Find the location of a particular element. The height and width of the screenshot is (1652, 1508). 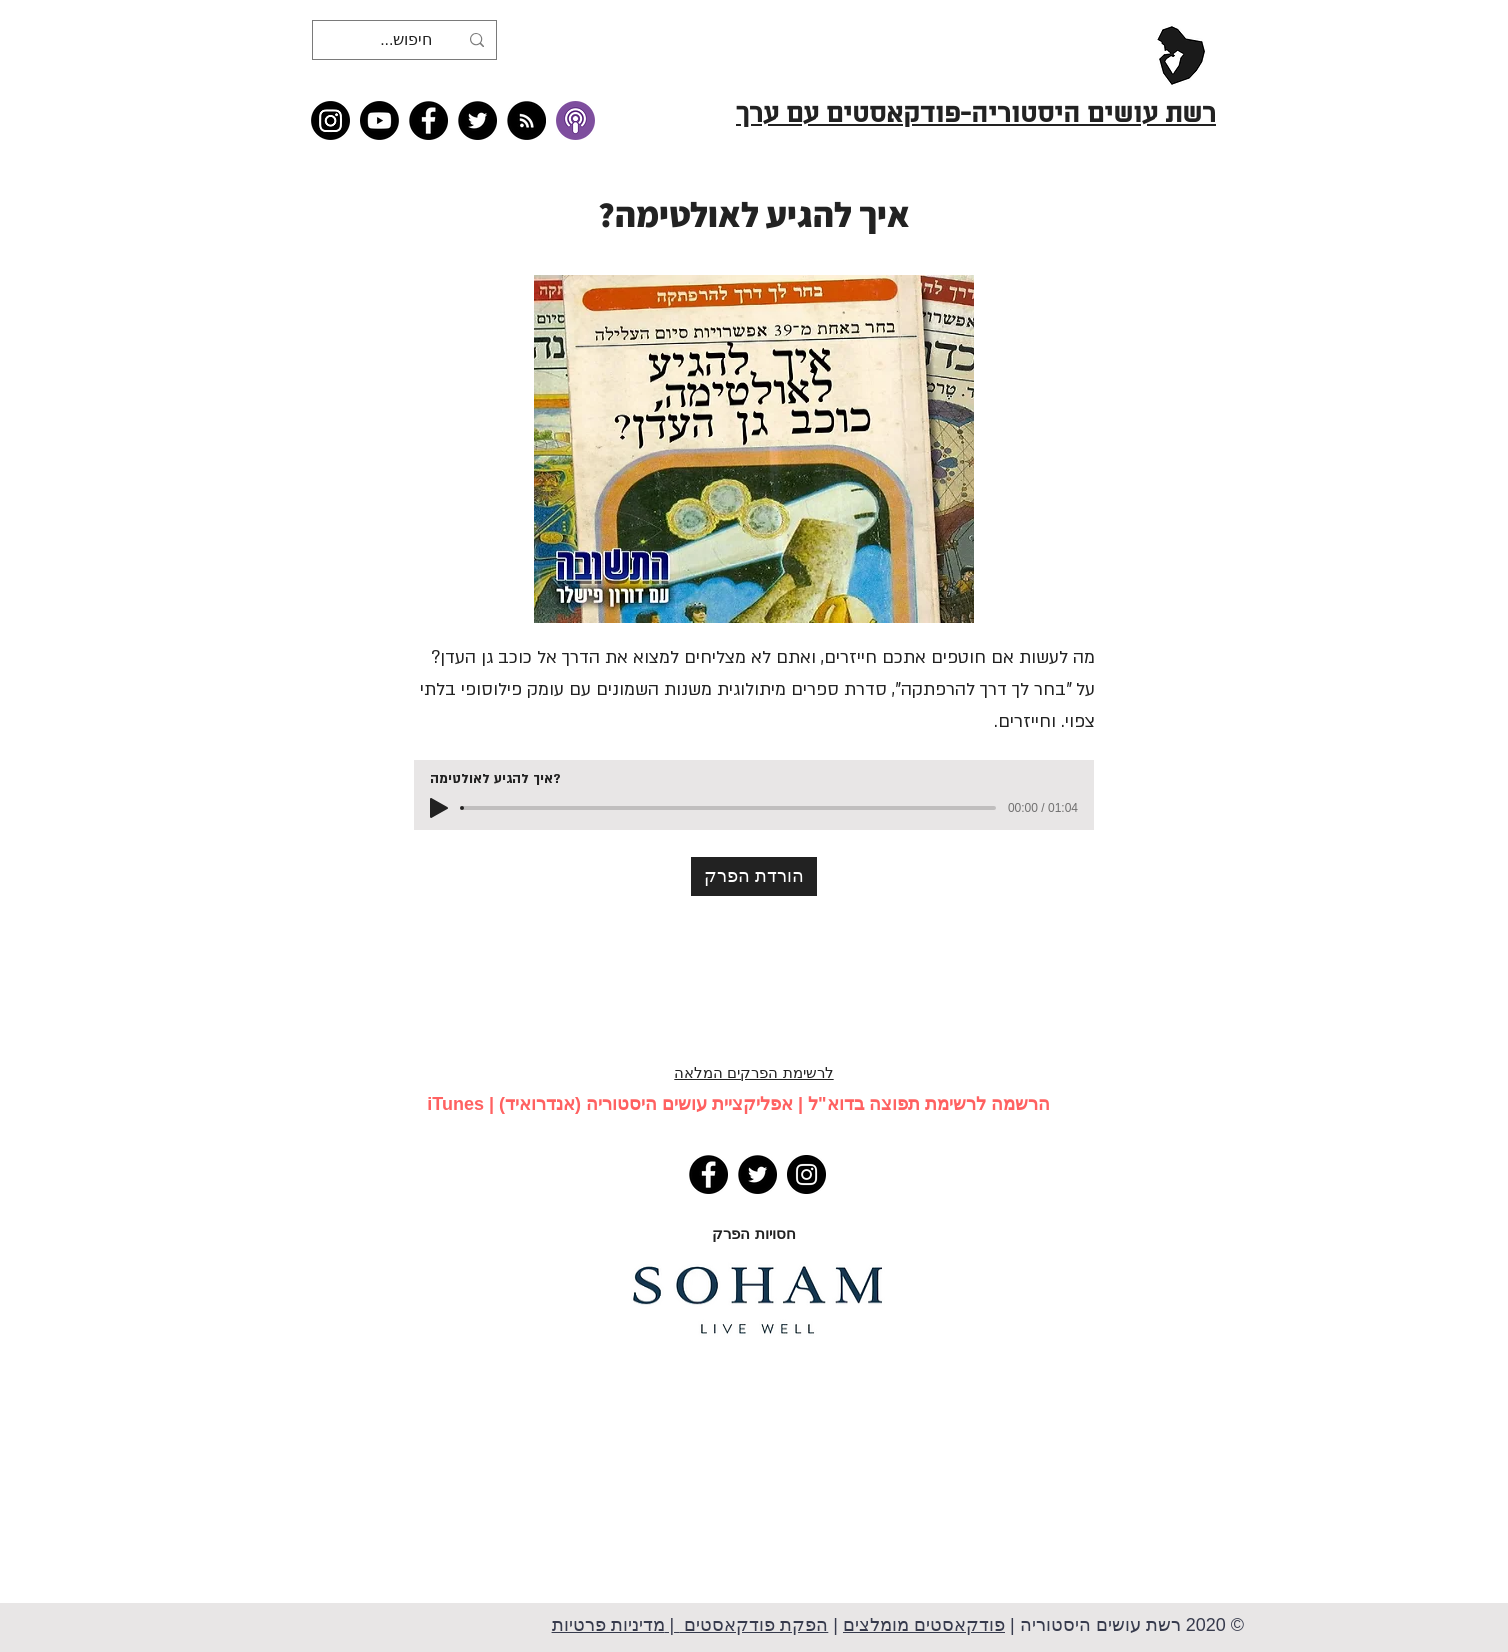

[חיפוש...] is located at coordinates (406, 40).